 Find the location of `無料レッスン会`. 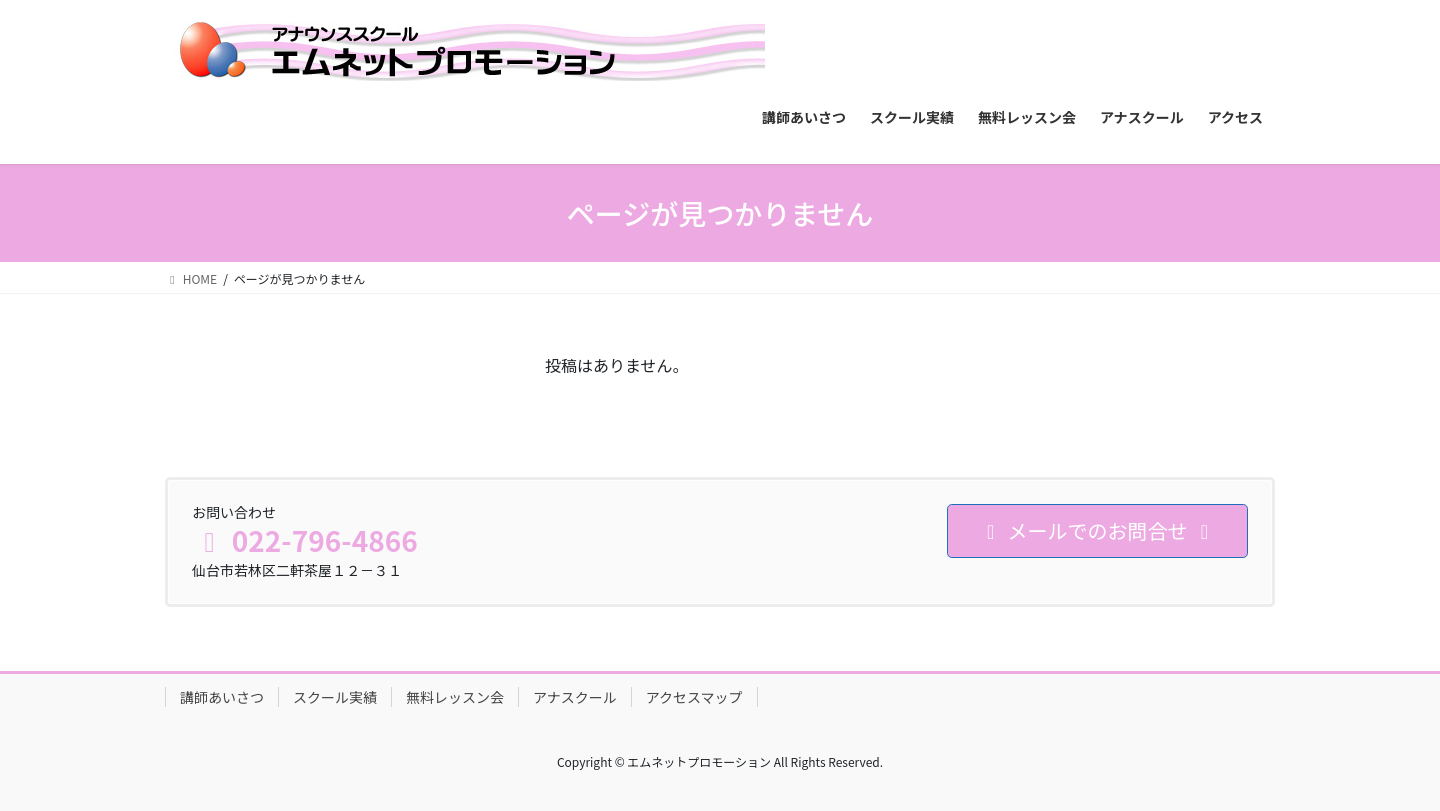

無料レッスン会 is located at coordinates (455, 697).